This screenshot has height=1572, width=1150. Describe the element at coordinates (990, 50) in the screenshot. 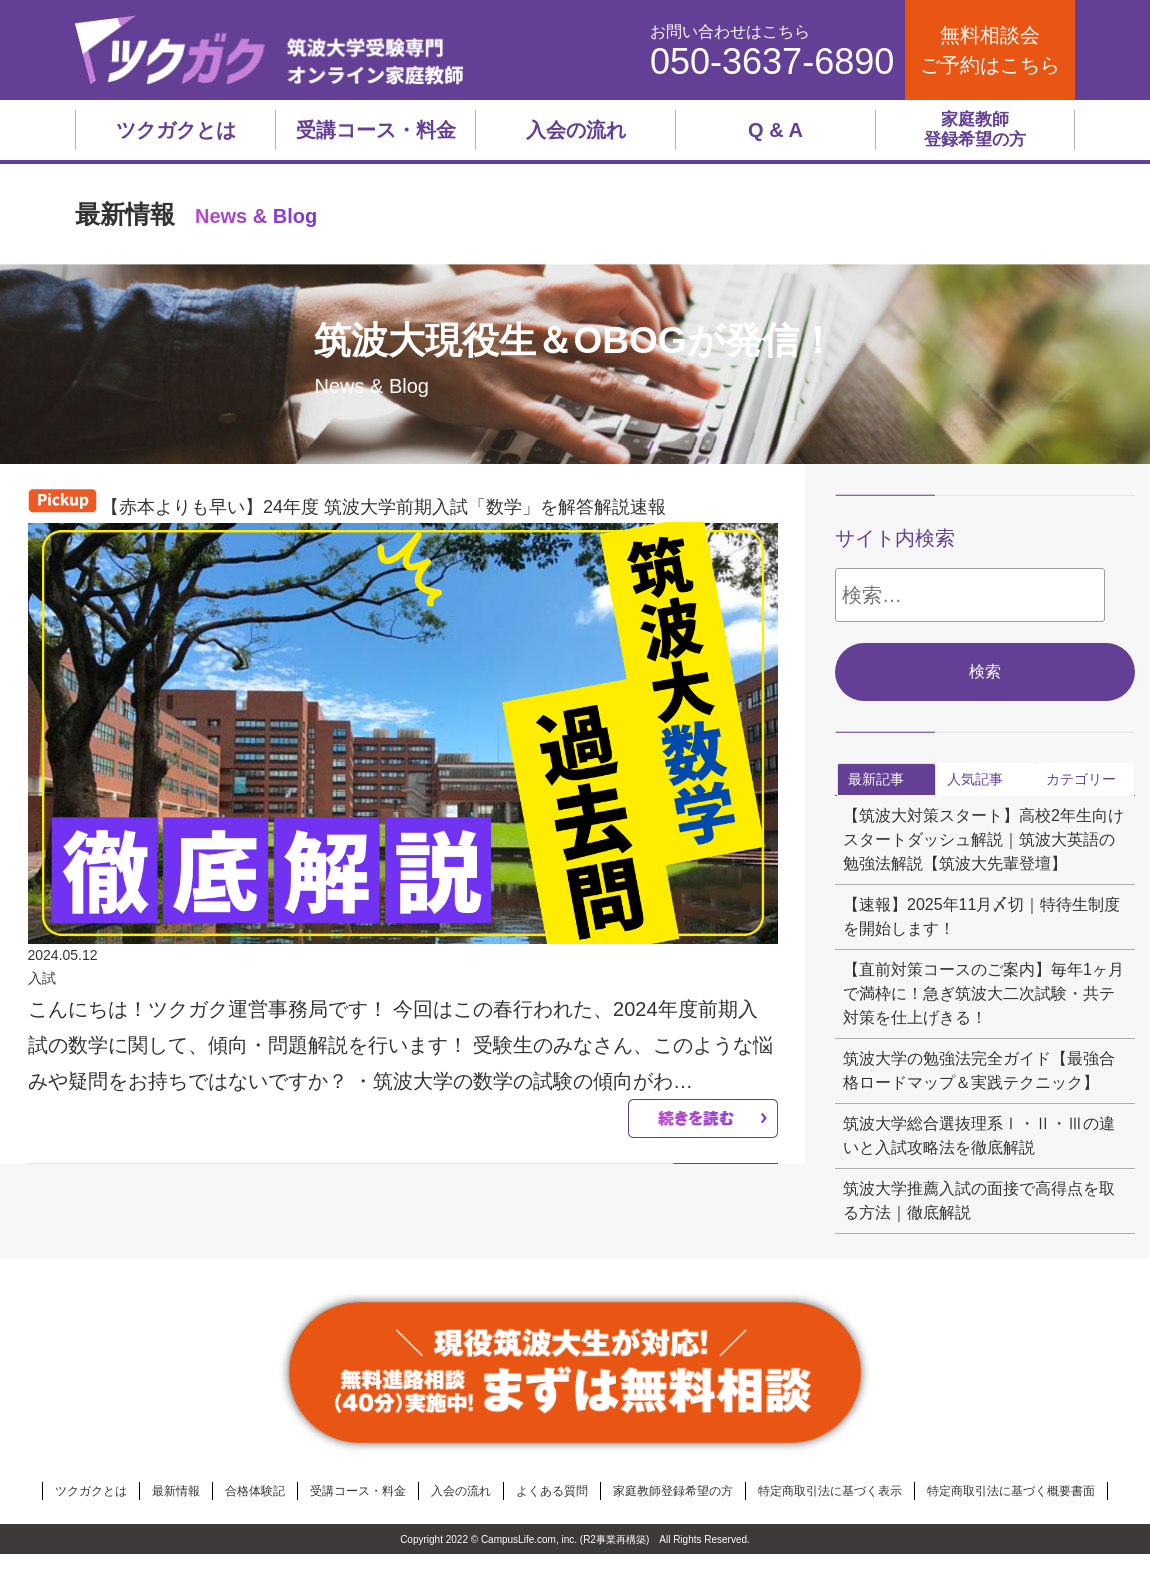

I see `無料相談会ご予約はこちら` at that location.